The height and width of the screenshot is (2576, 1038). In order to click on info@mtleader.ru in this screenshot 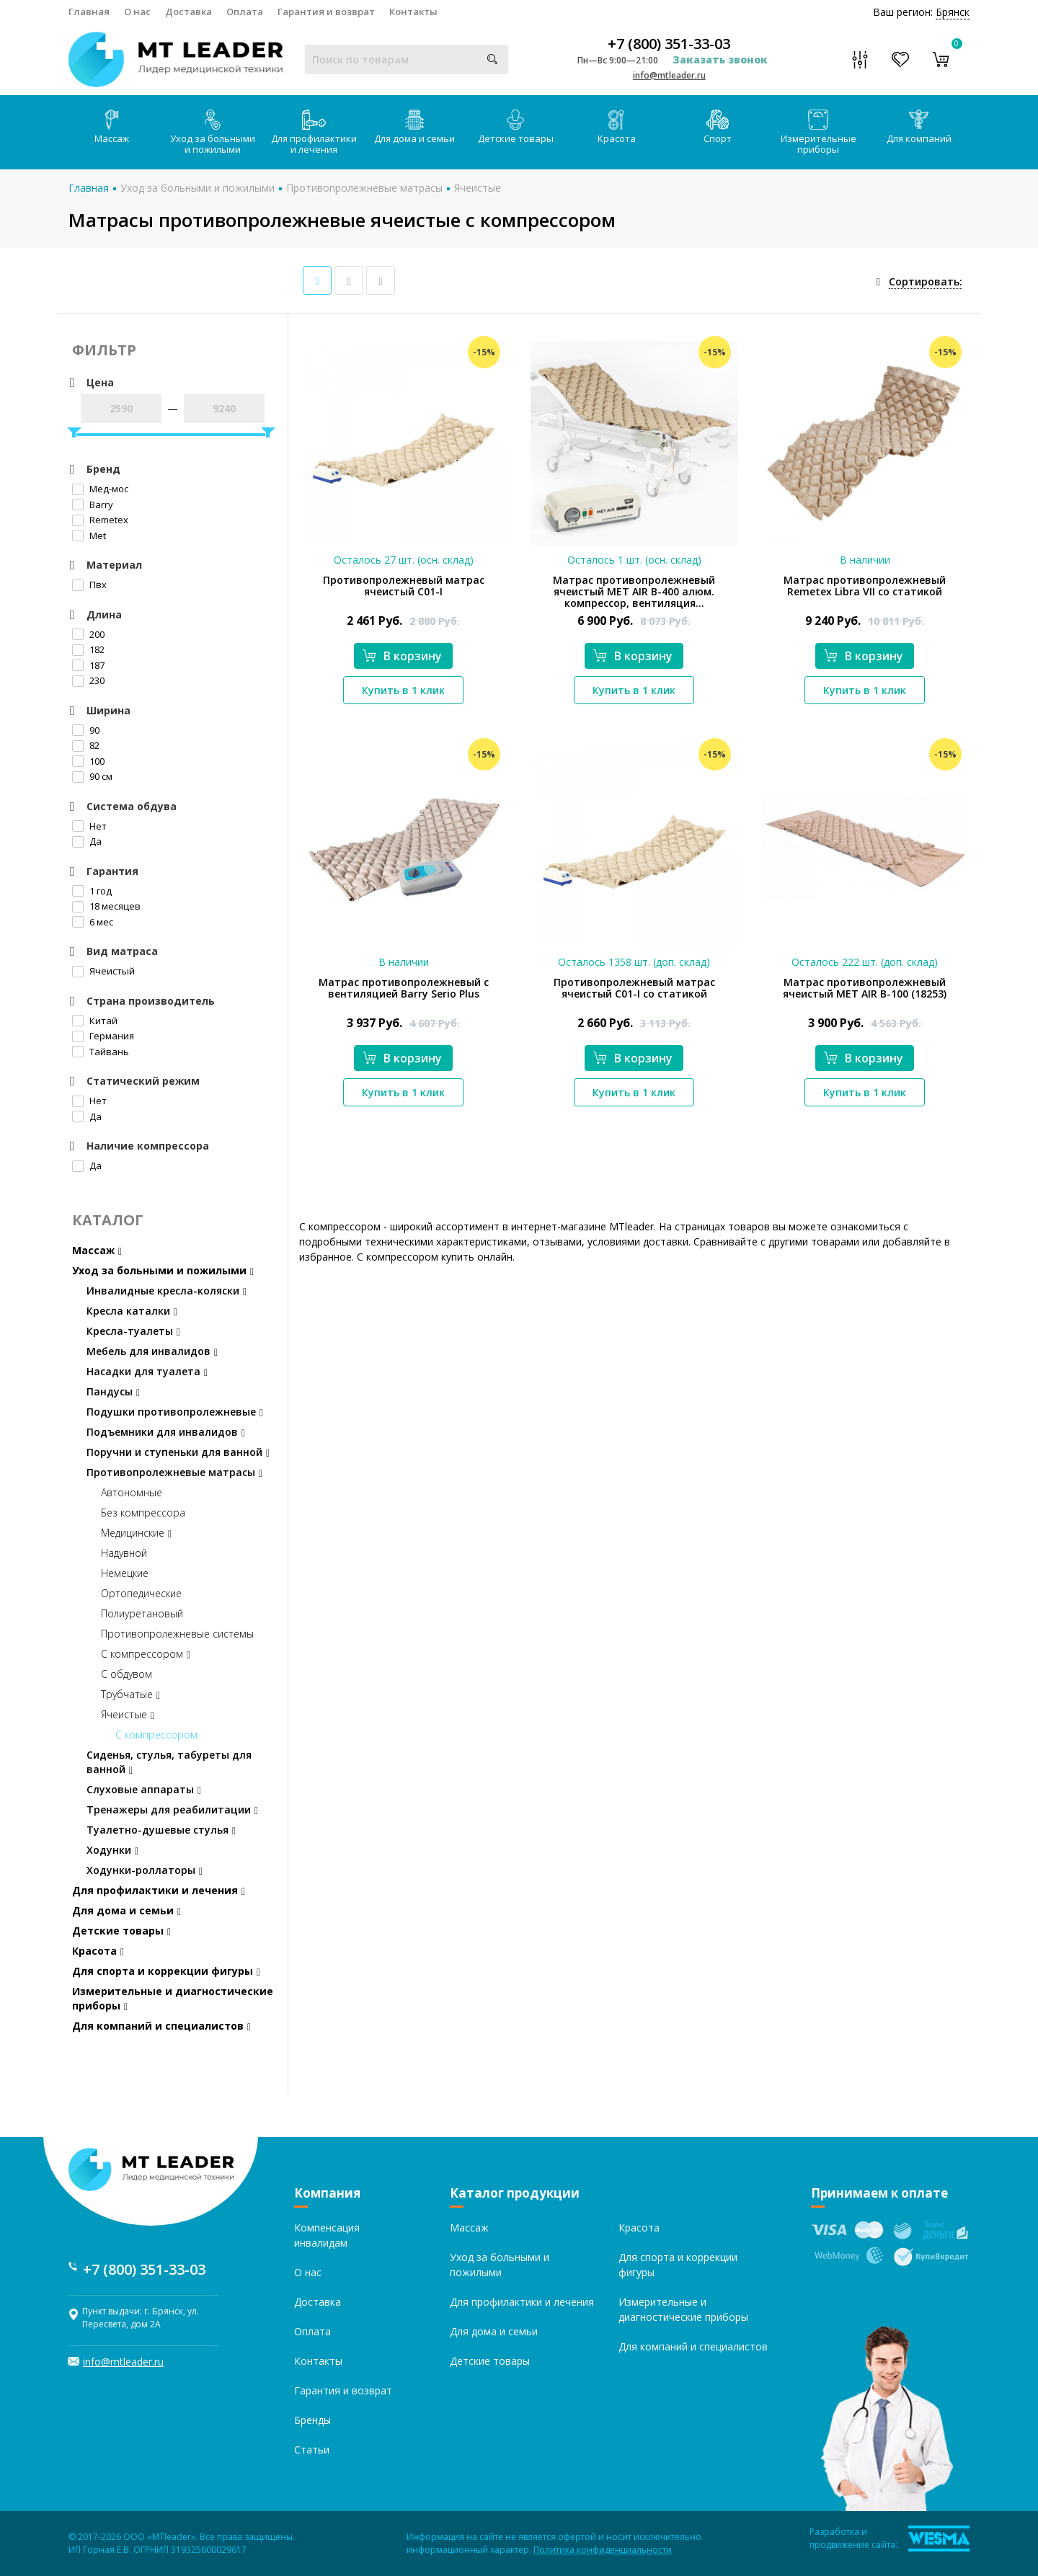, I will do `click(669, 75)`.